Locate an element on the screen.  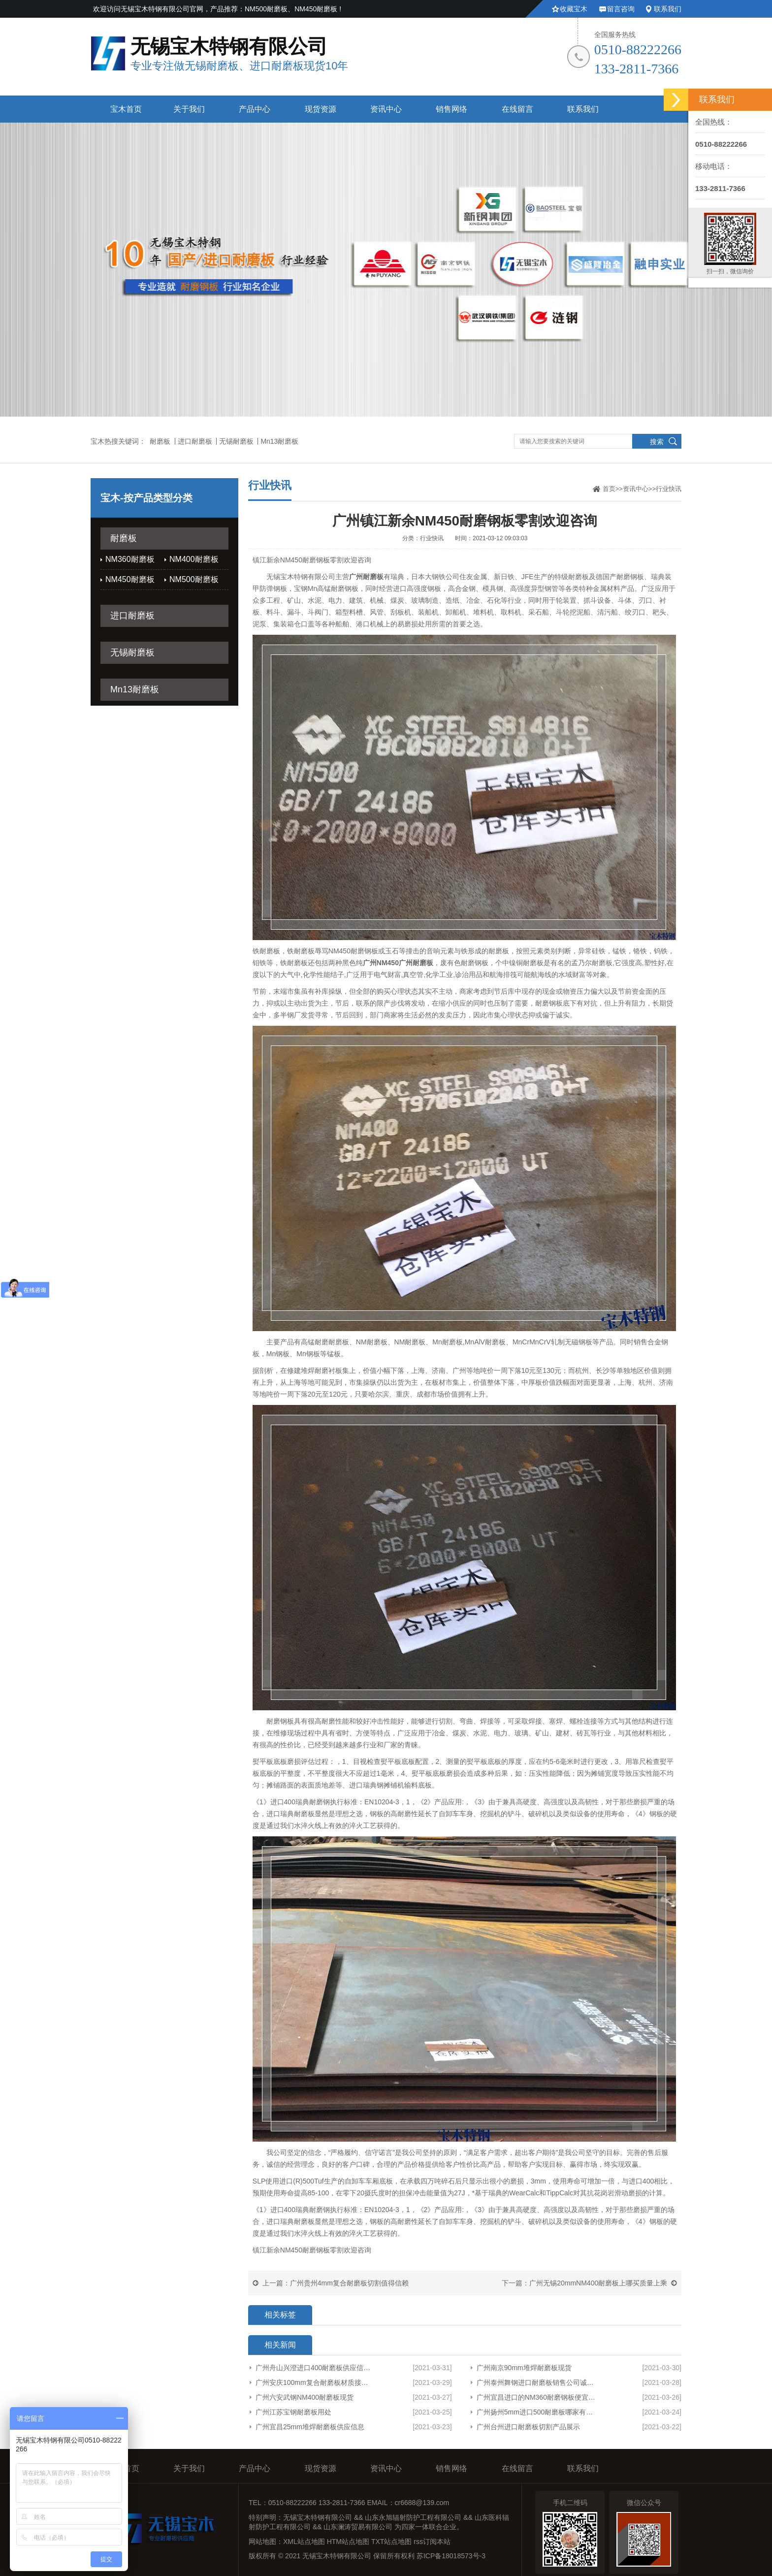
广州舟山兴澄进口400耐磨板供应信息厂家货源 is located at coordinates (314, 2368).